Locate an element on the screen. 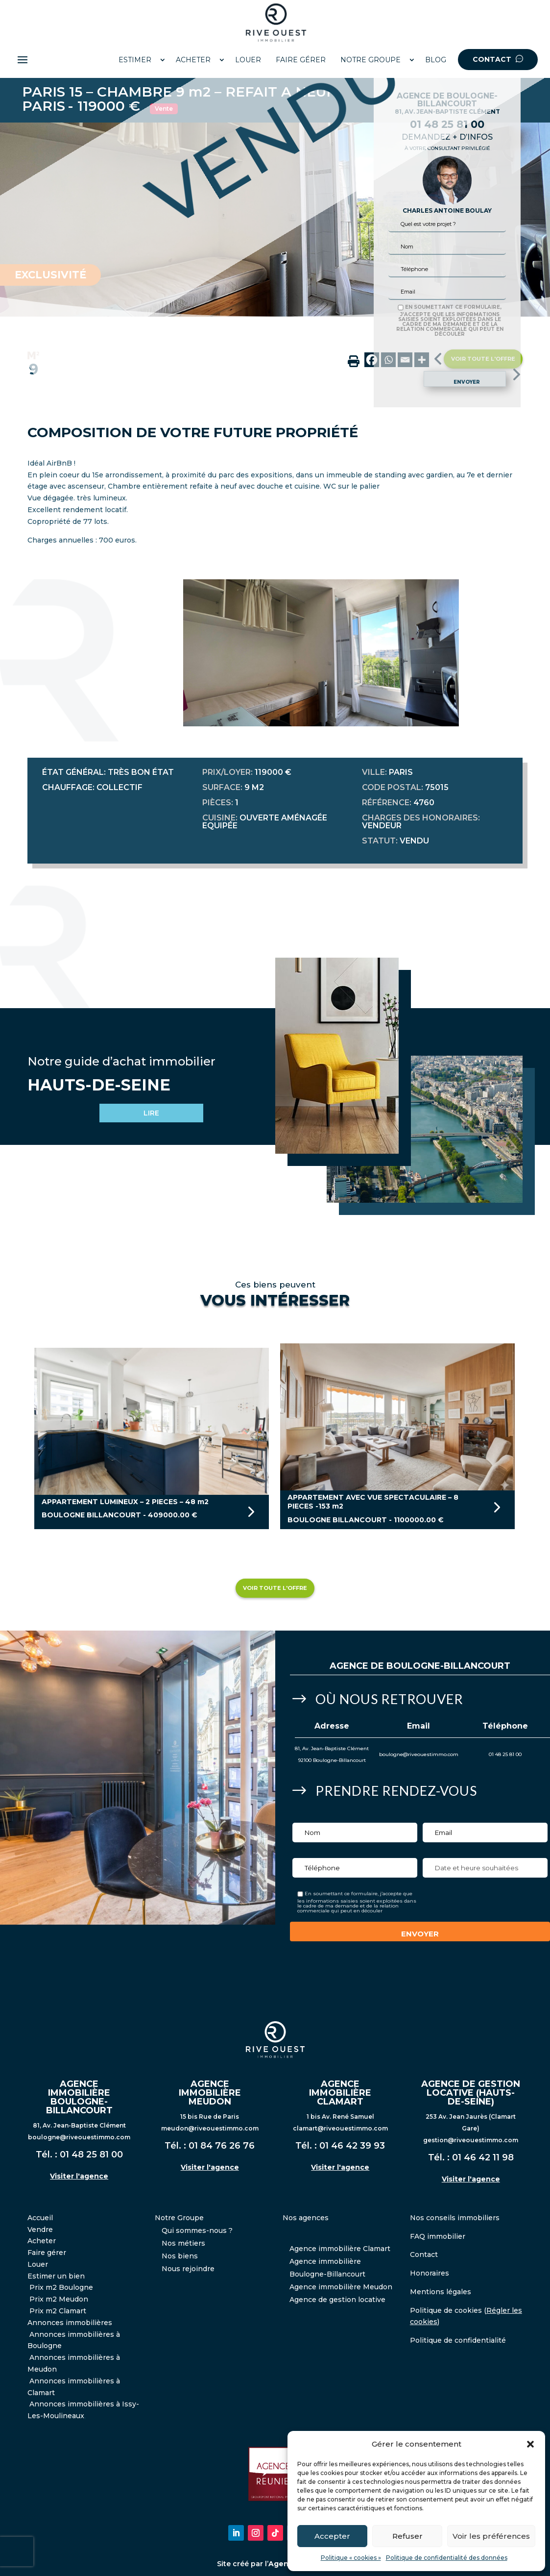 Image resolution: width=550 pixels, height=2576 pixels. clamart@riveouestimmo.com is located at coordinates (340, 2128).